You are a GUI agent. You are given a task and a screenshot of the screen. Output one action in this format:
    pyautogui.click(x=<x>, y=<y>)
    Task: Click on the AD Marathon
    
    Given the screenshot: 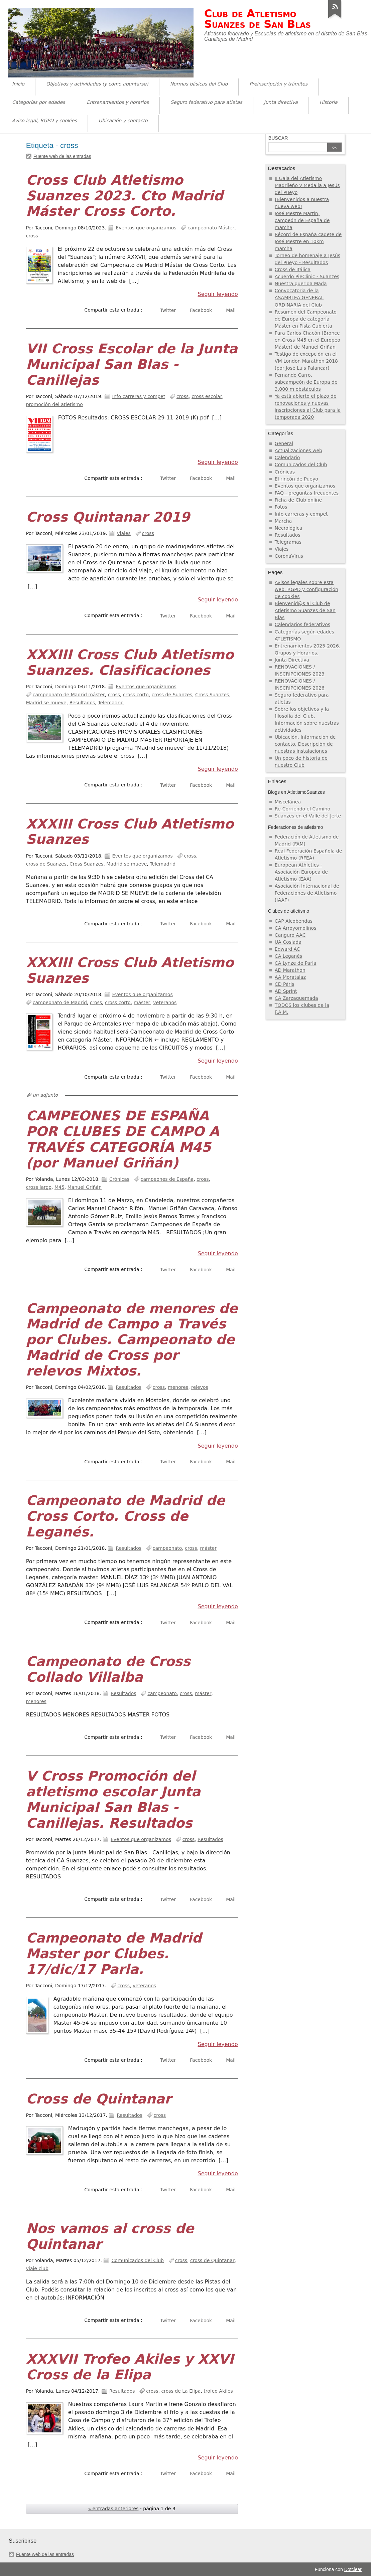 What is the action you would take?
    pyautogui.click(x=290, y=970)
    